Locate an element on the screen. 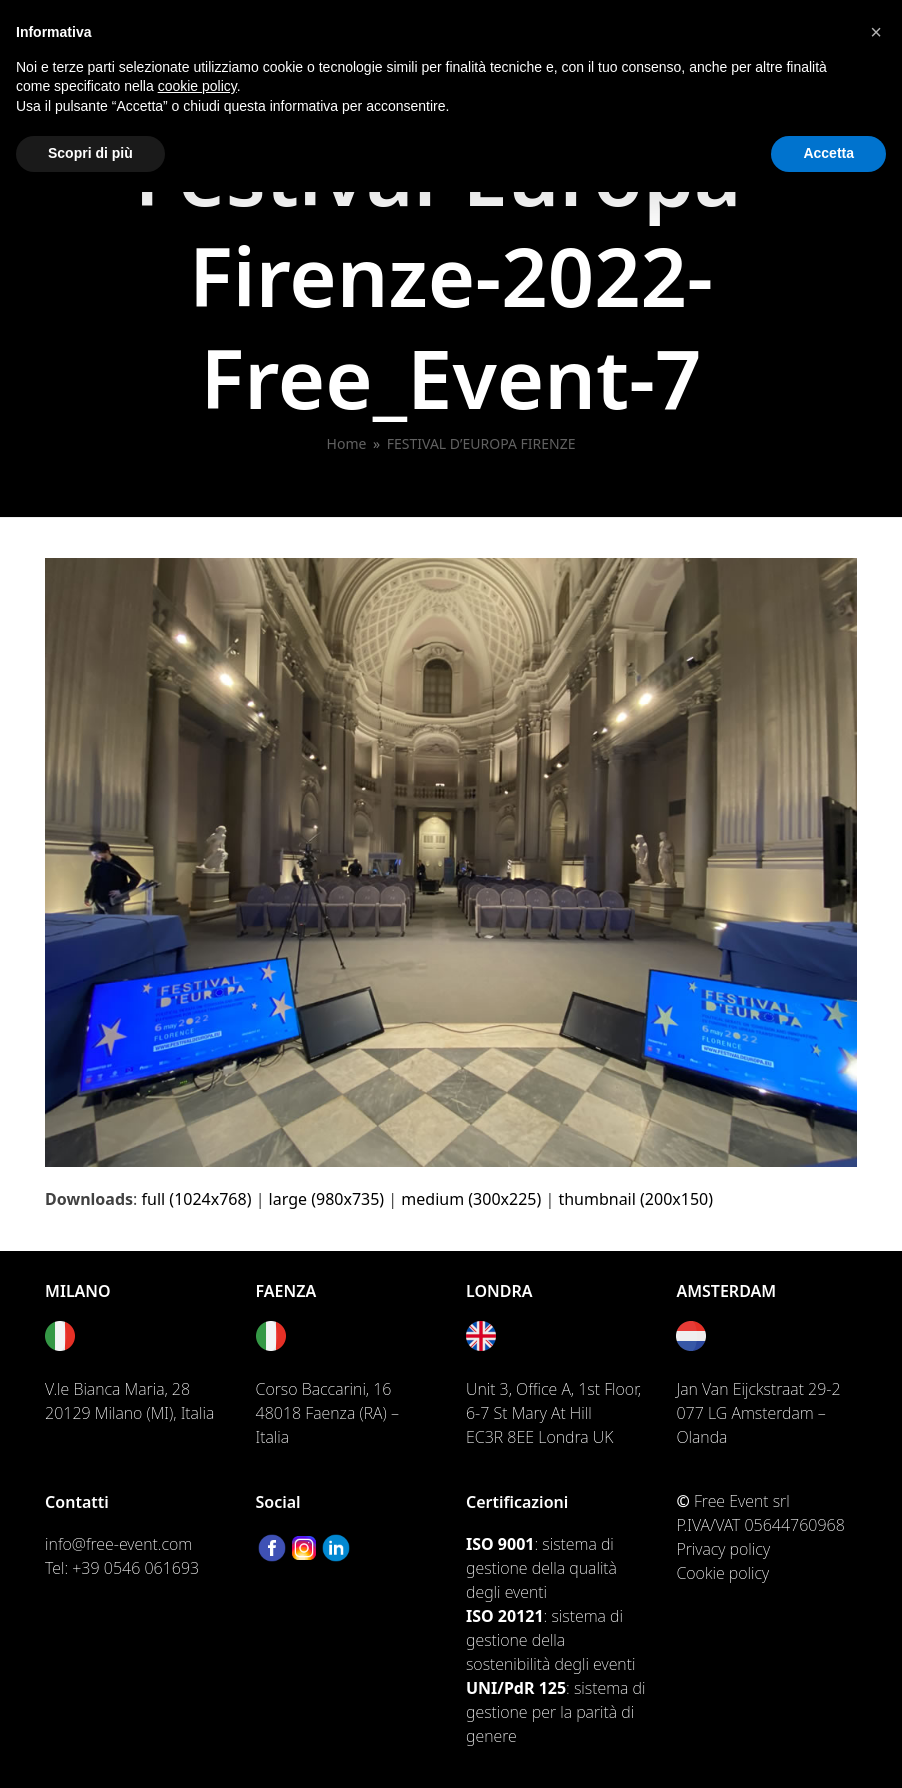 The image size is (902, 1788). full (1024x768) is located at coordinates (197, 1199).